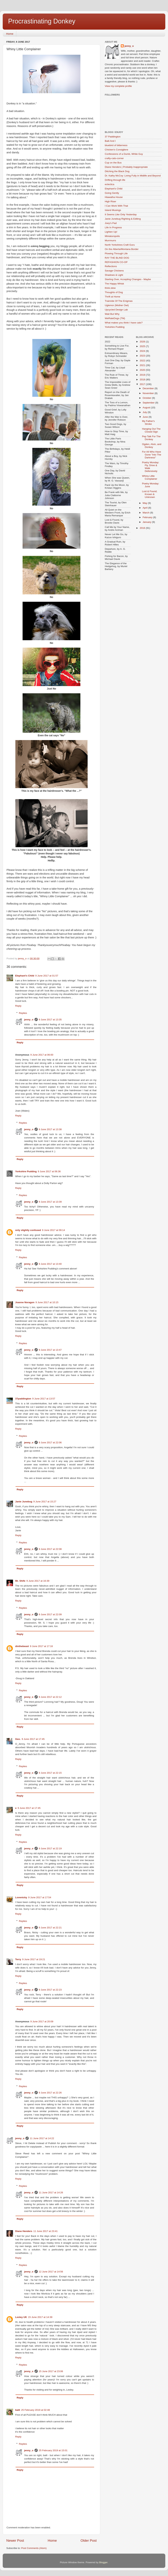 The height and width of the screenshot is (2576, 168). What do you see at coordinates (149, 393) in the screenshot?
I see `November` at bounding box center [149, 393].